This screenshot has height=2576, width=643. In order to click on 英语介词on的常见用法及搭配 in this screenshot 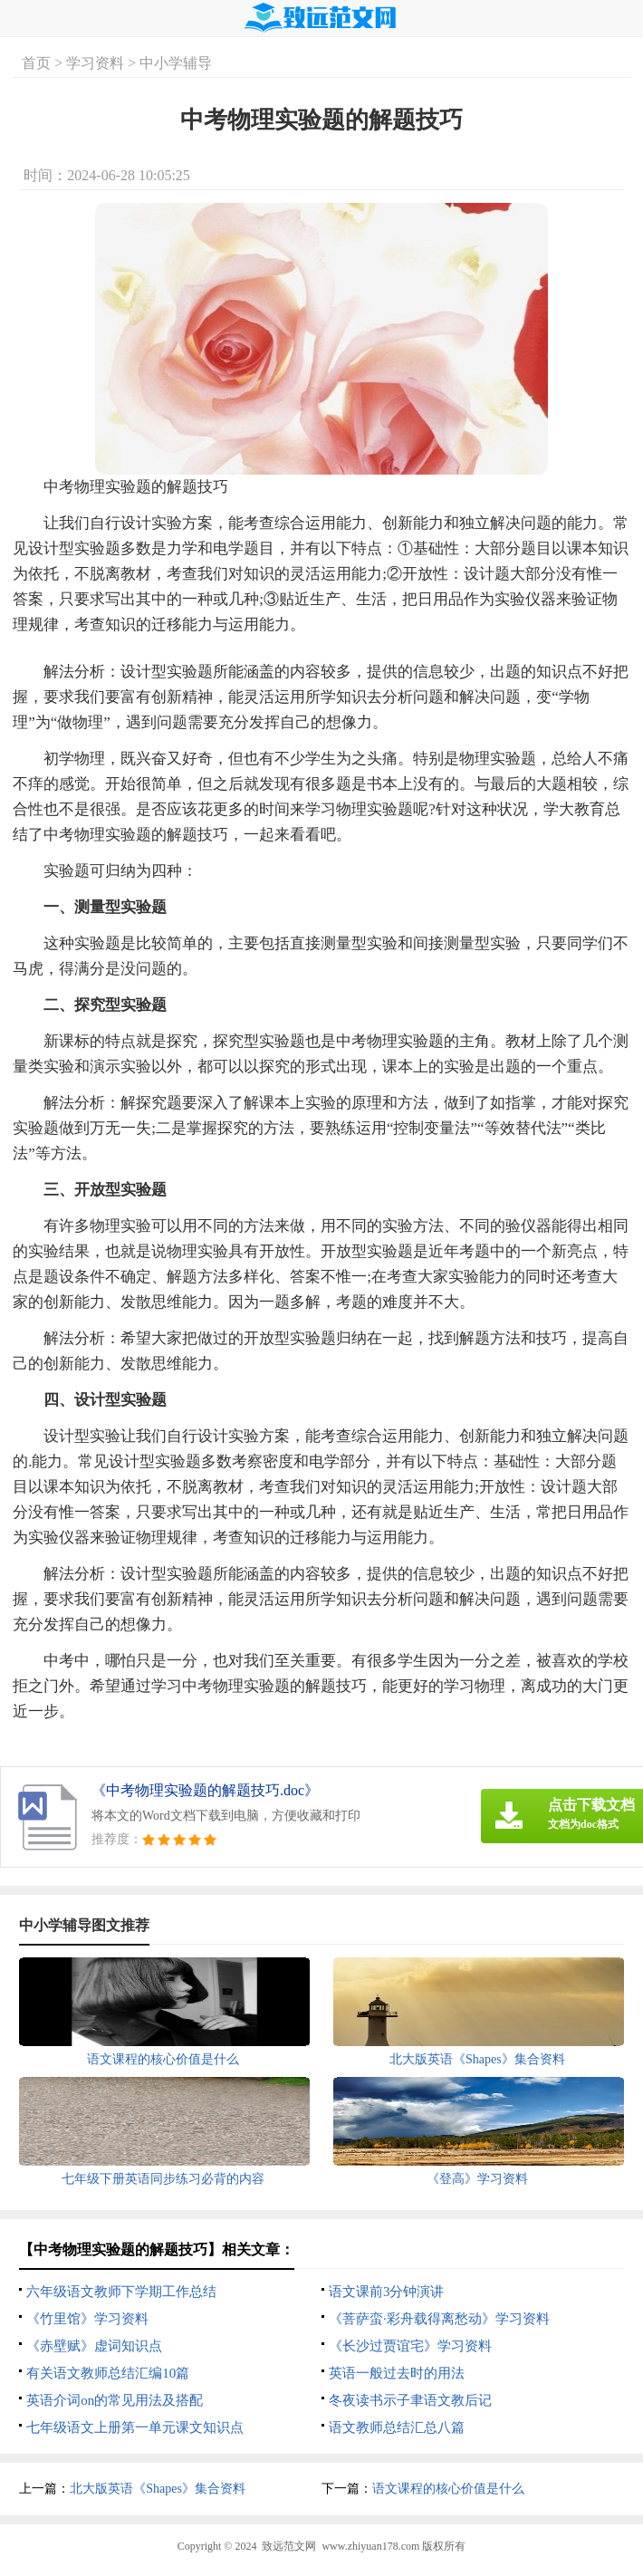, I will do `click(114, 2400)`.